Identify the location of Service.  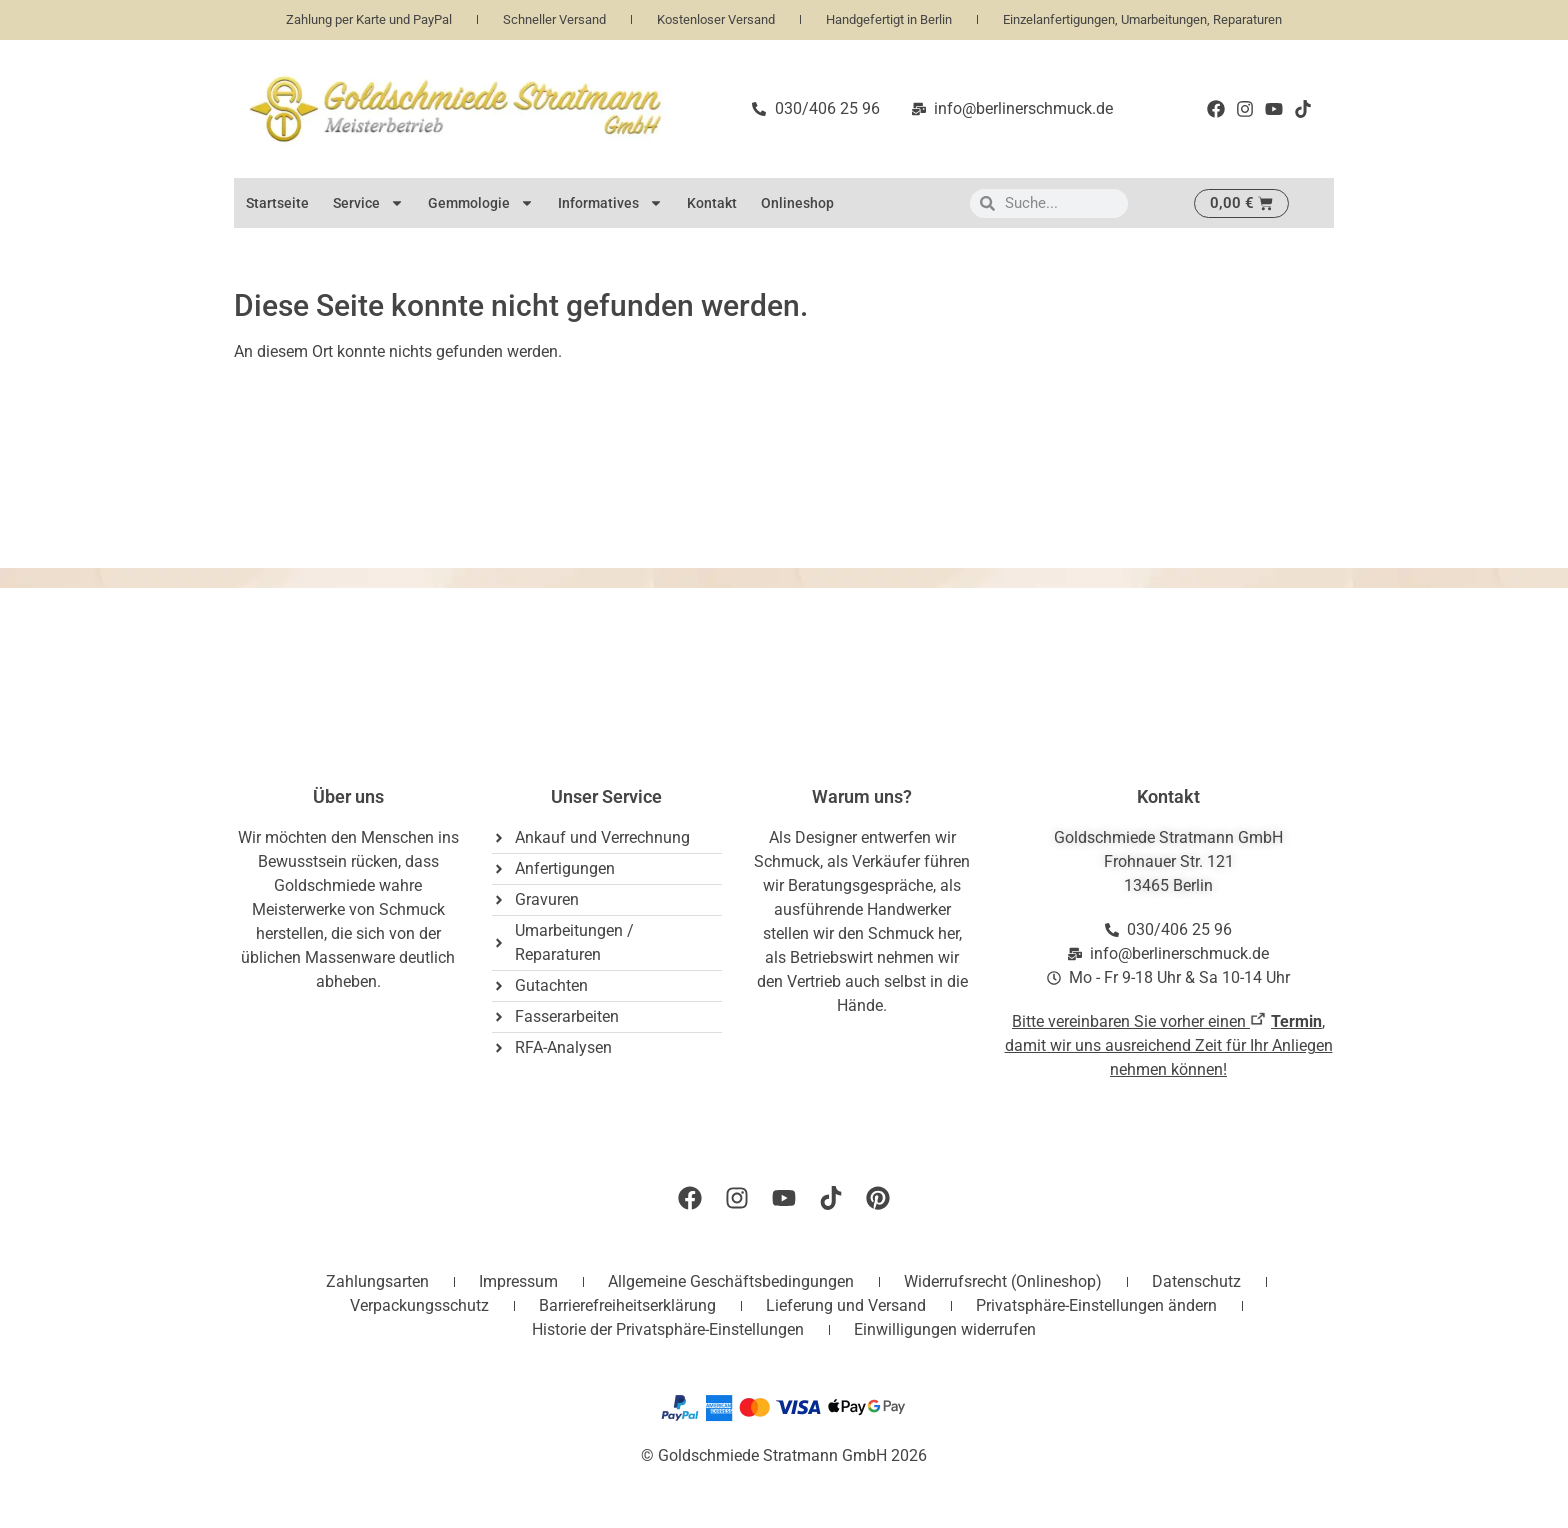
(368, 203).